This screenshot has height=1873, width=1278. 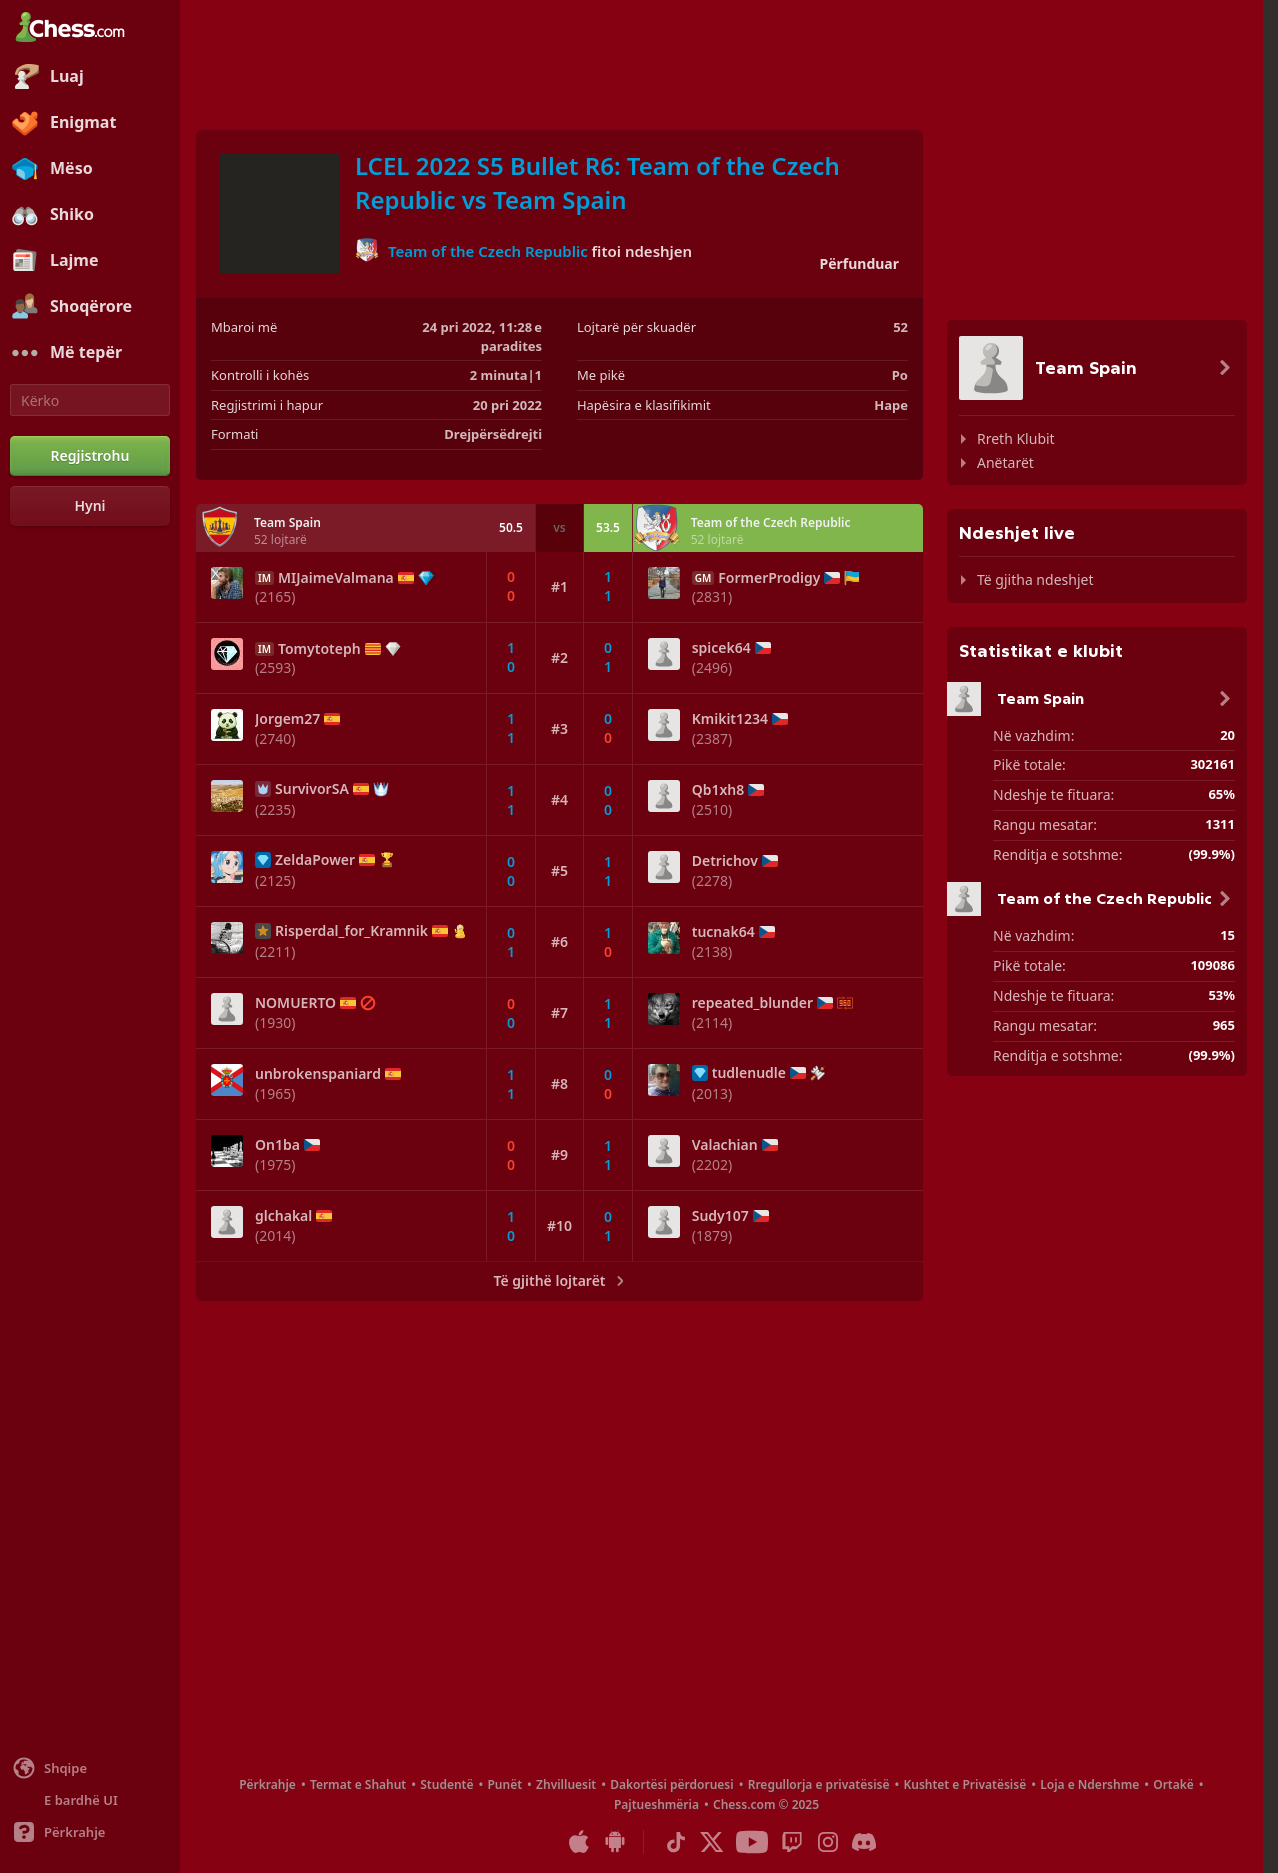 What do you see at coordinates (90, 506) in the screenshot?
I see `[Hyni]` at bounding box center [90, 506].